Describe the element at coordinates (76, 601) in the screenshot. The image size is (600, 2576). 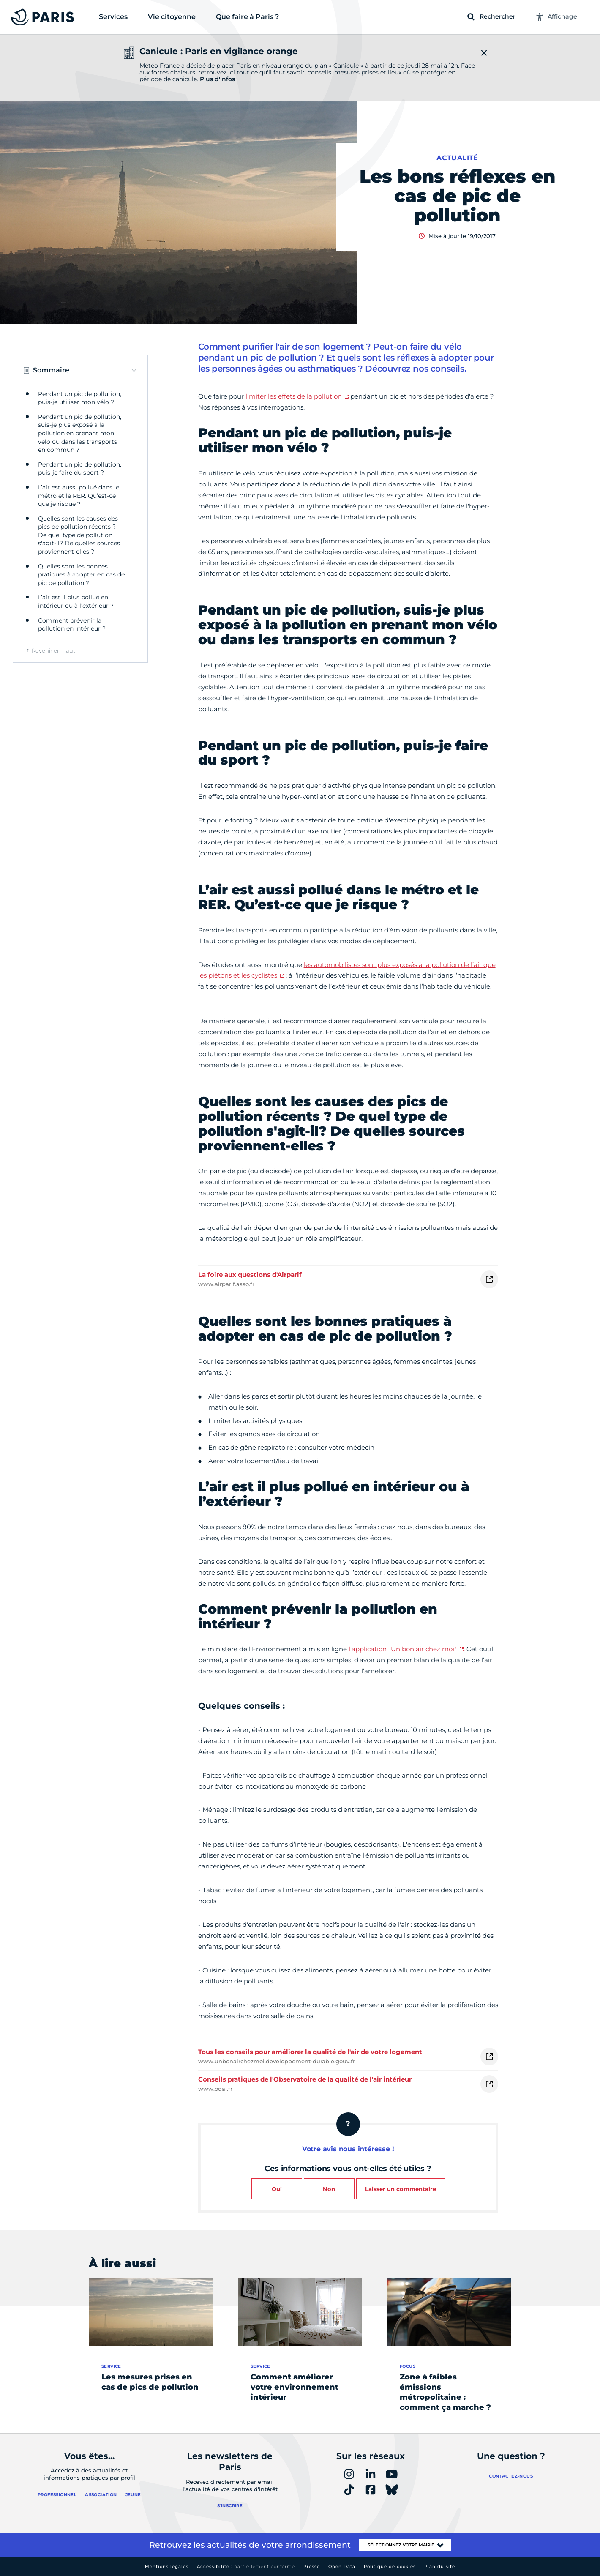
I see `L’air est il plus pollué en intérieur ou à l’extérieur ?` at that location.